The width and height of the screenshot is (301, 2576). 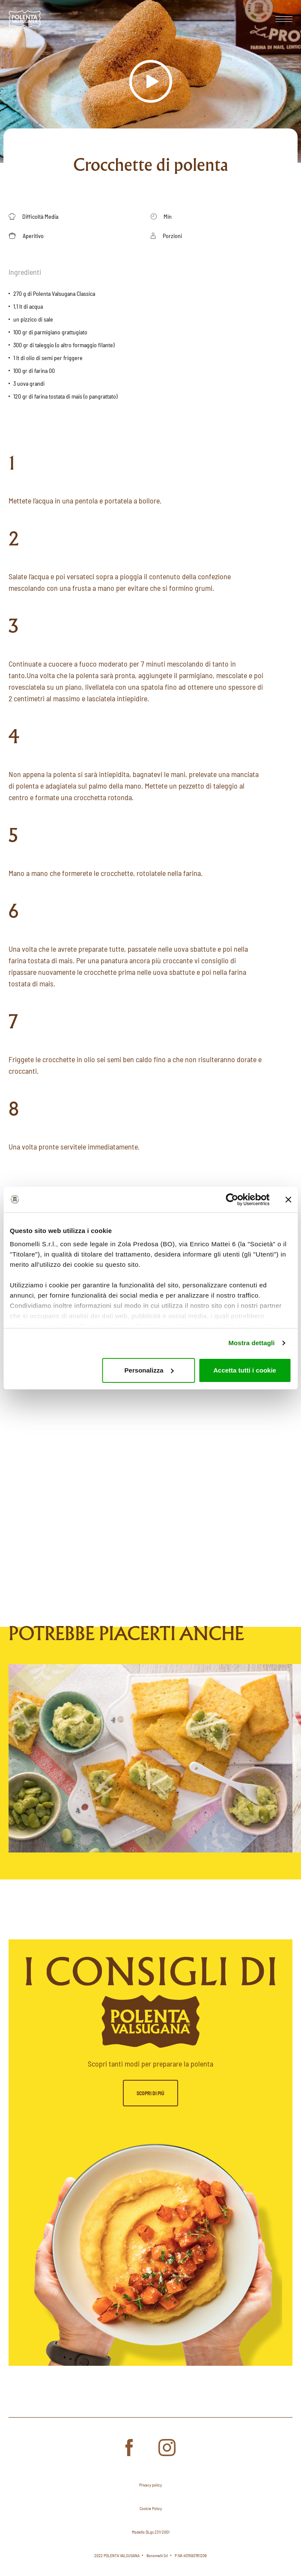 What do you see at coordinates (288, 1200) in the screenshot?
I see `[Chiudi banner]` at bounding box center [288, 1200].